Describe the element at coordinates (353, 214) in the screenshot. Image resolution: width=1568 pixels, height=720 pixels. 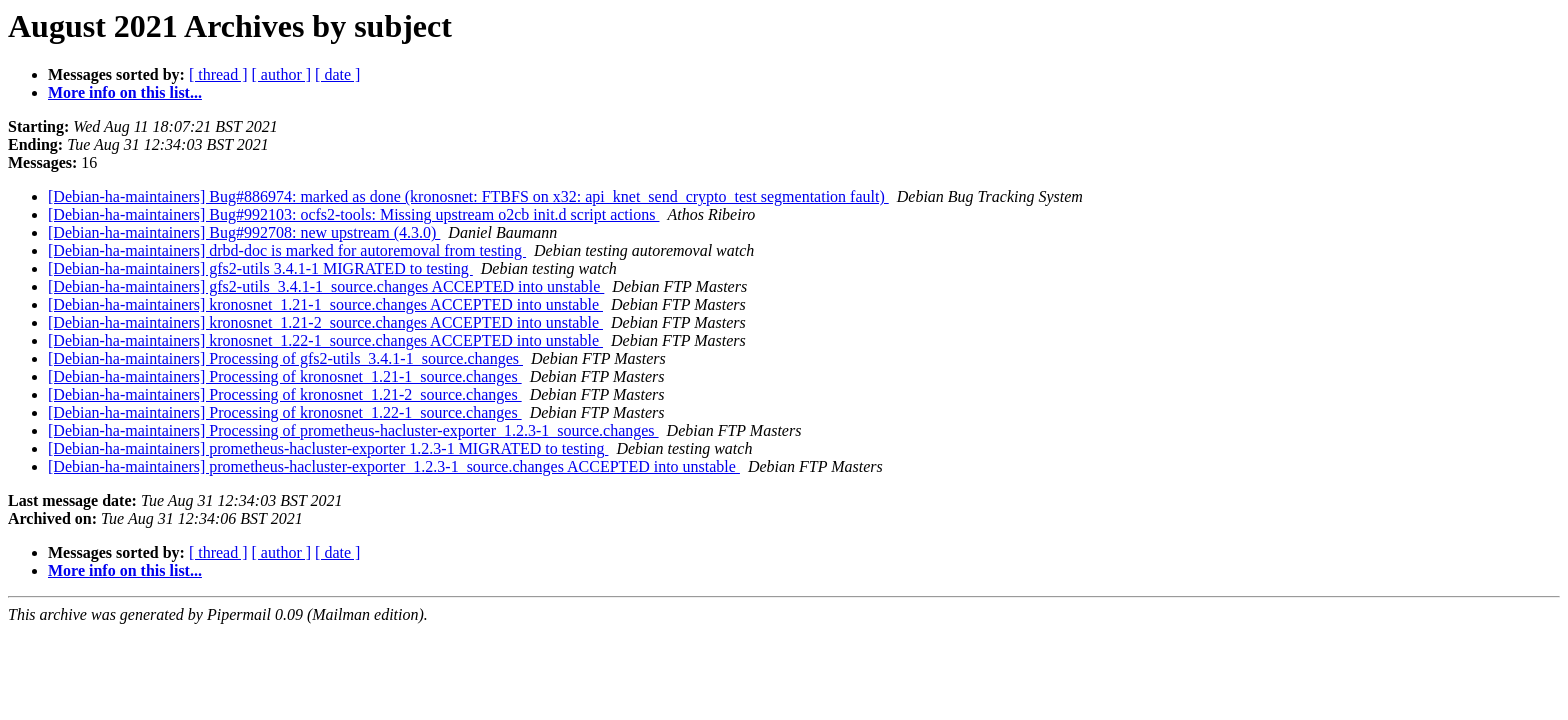
I see `[Debian-ha-maintainers] Bug#992103: ocfs2-tools: Missing upstream o2cb init.d script actions` at that location.